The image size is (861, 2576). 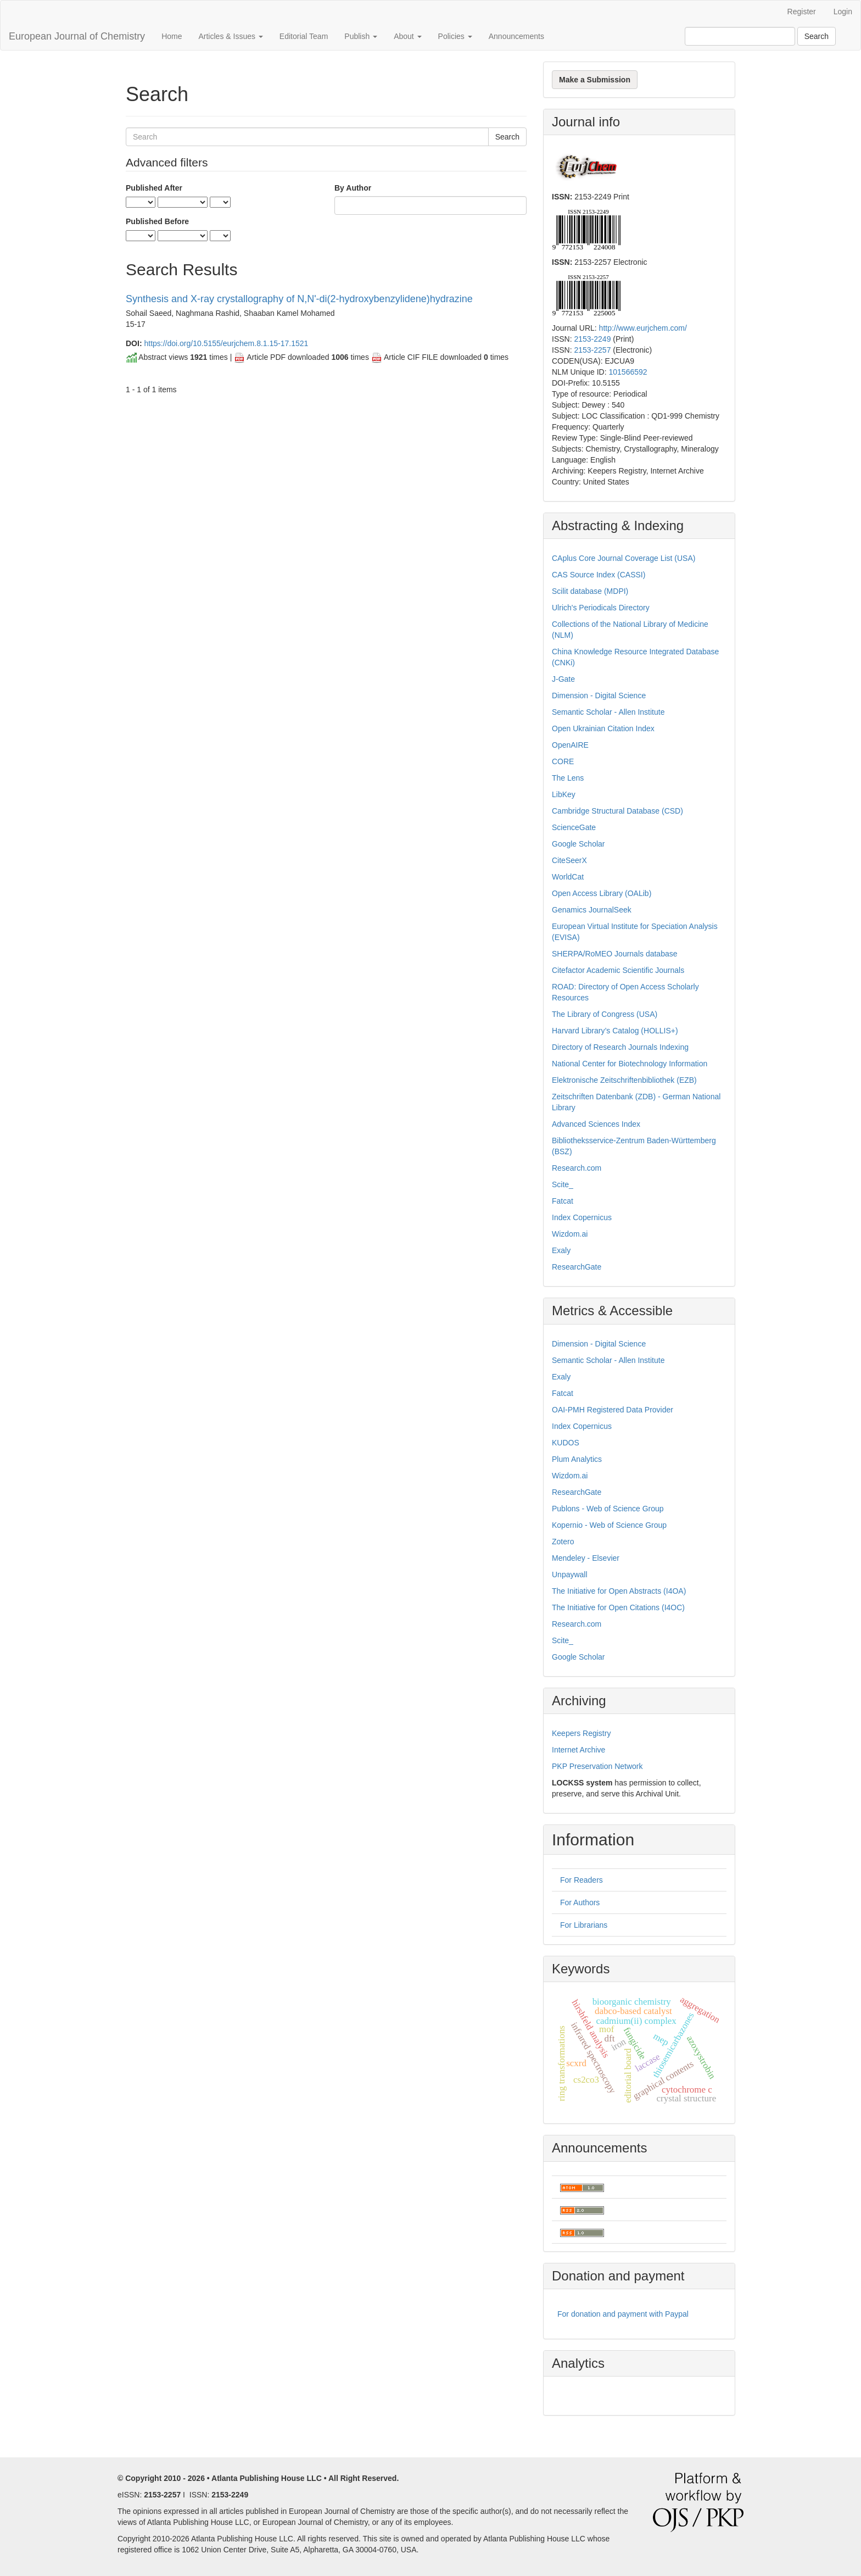 What do you see at coordinates (576, 1168) in the screenshot?
I see `Research.com` at bounding box center [576, 1168].